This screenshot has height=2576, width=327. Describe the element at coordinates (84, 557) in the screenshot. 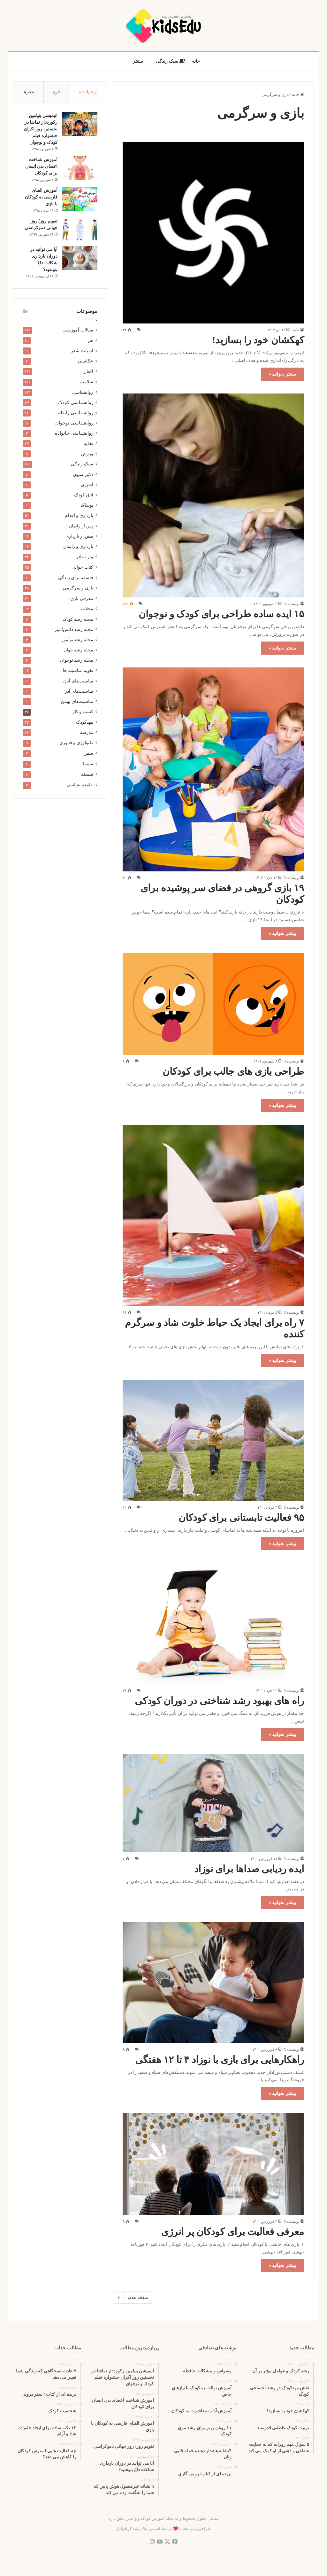

I see `پدر / مادر` at that location.